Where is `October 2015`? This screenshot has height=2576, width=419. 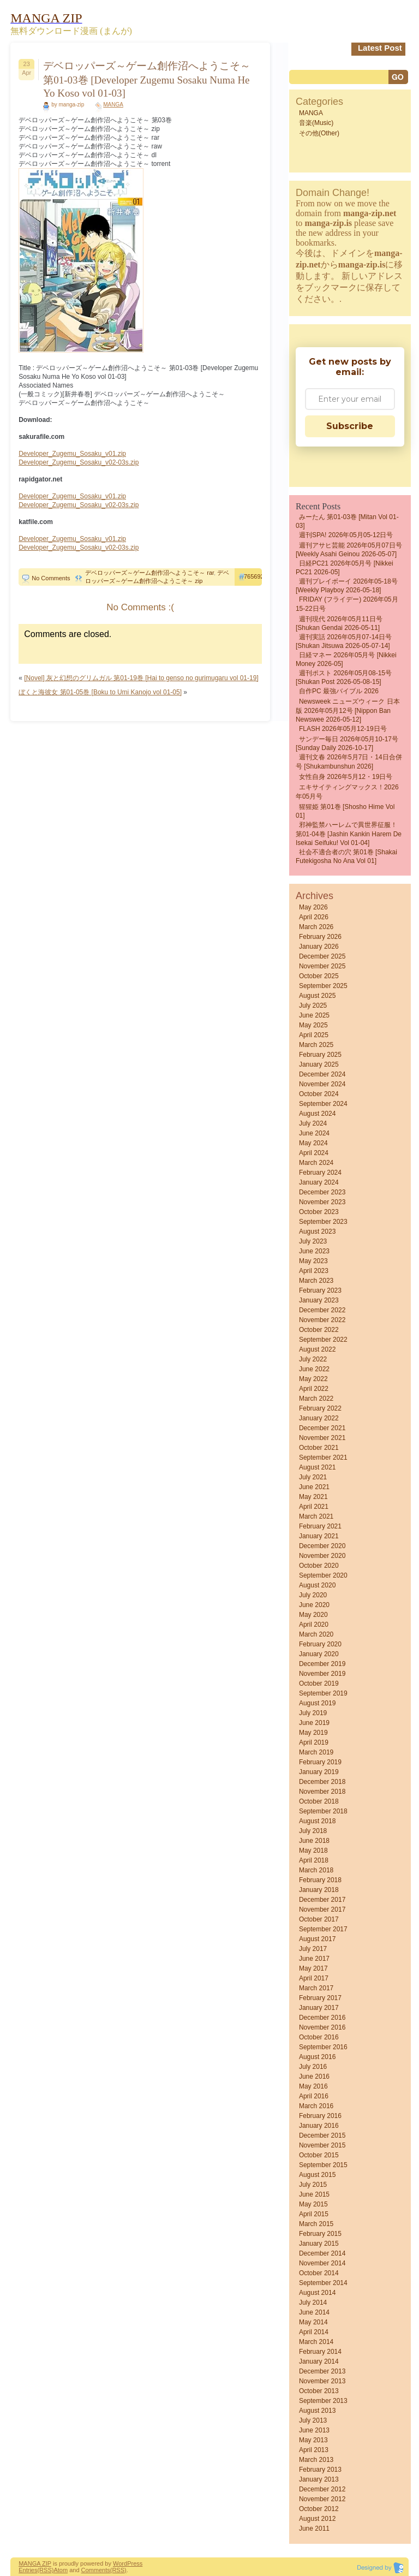
October 2015 is located at coordinates (319, 2155).